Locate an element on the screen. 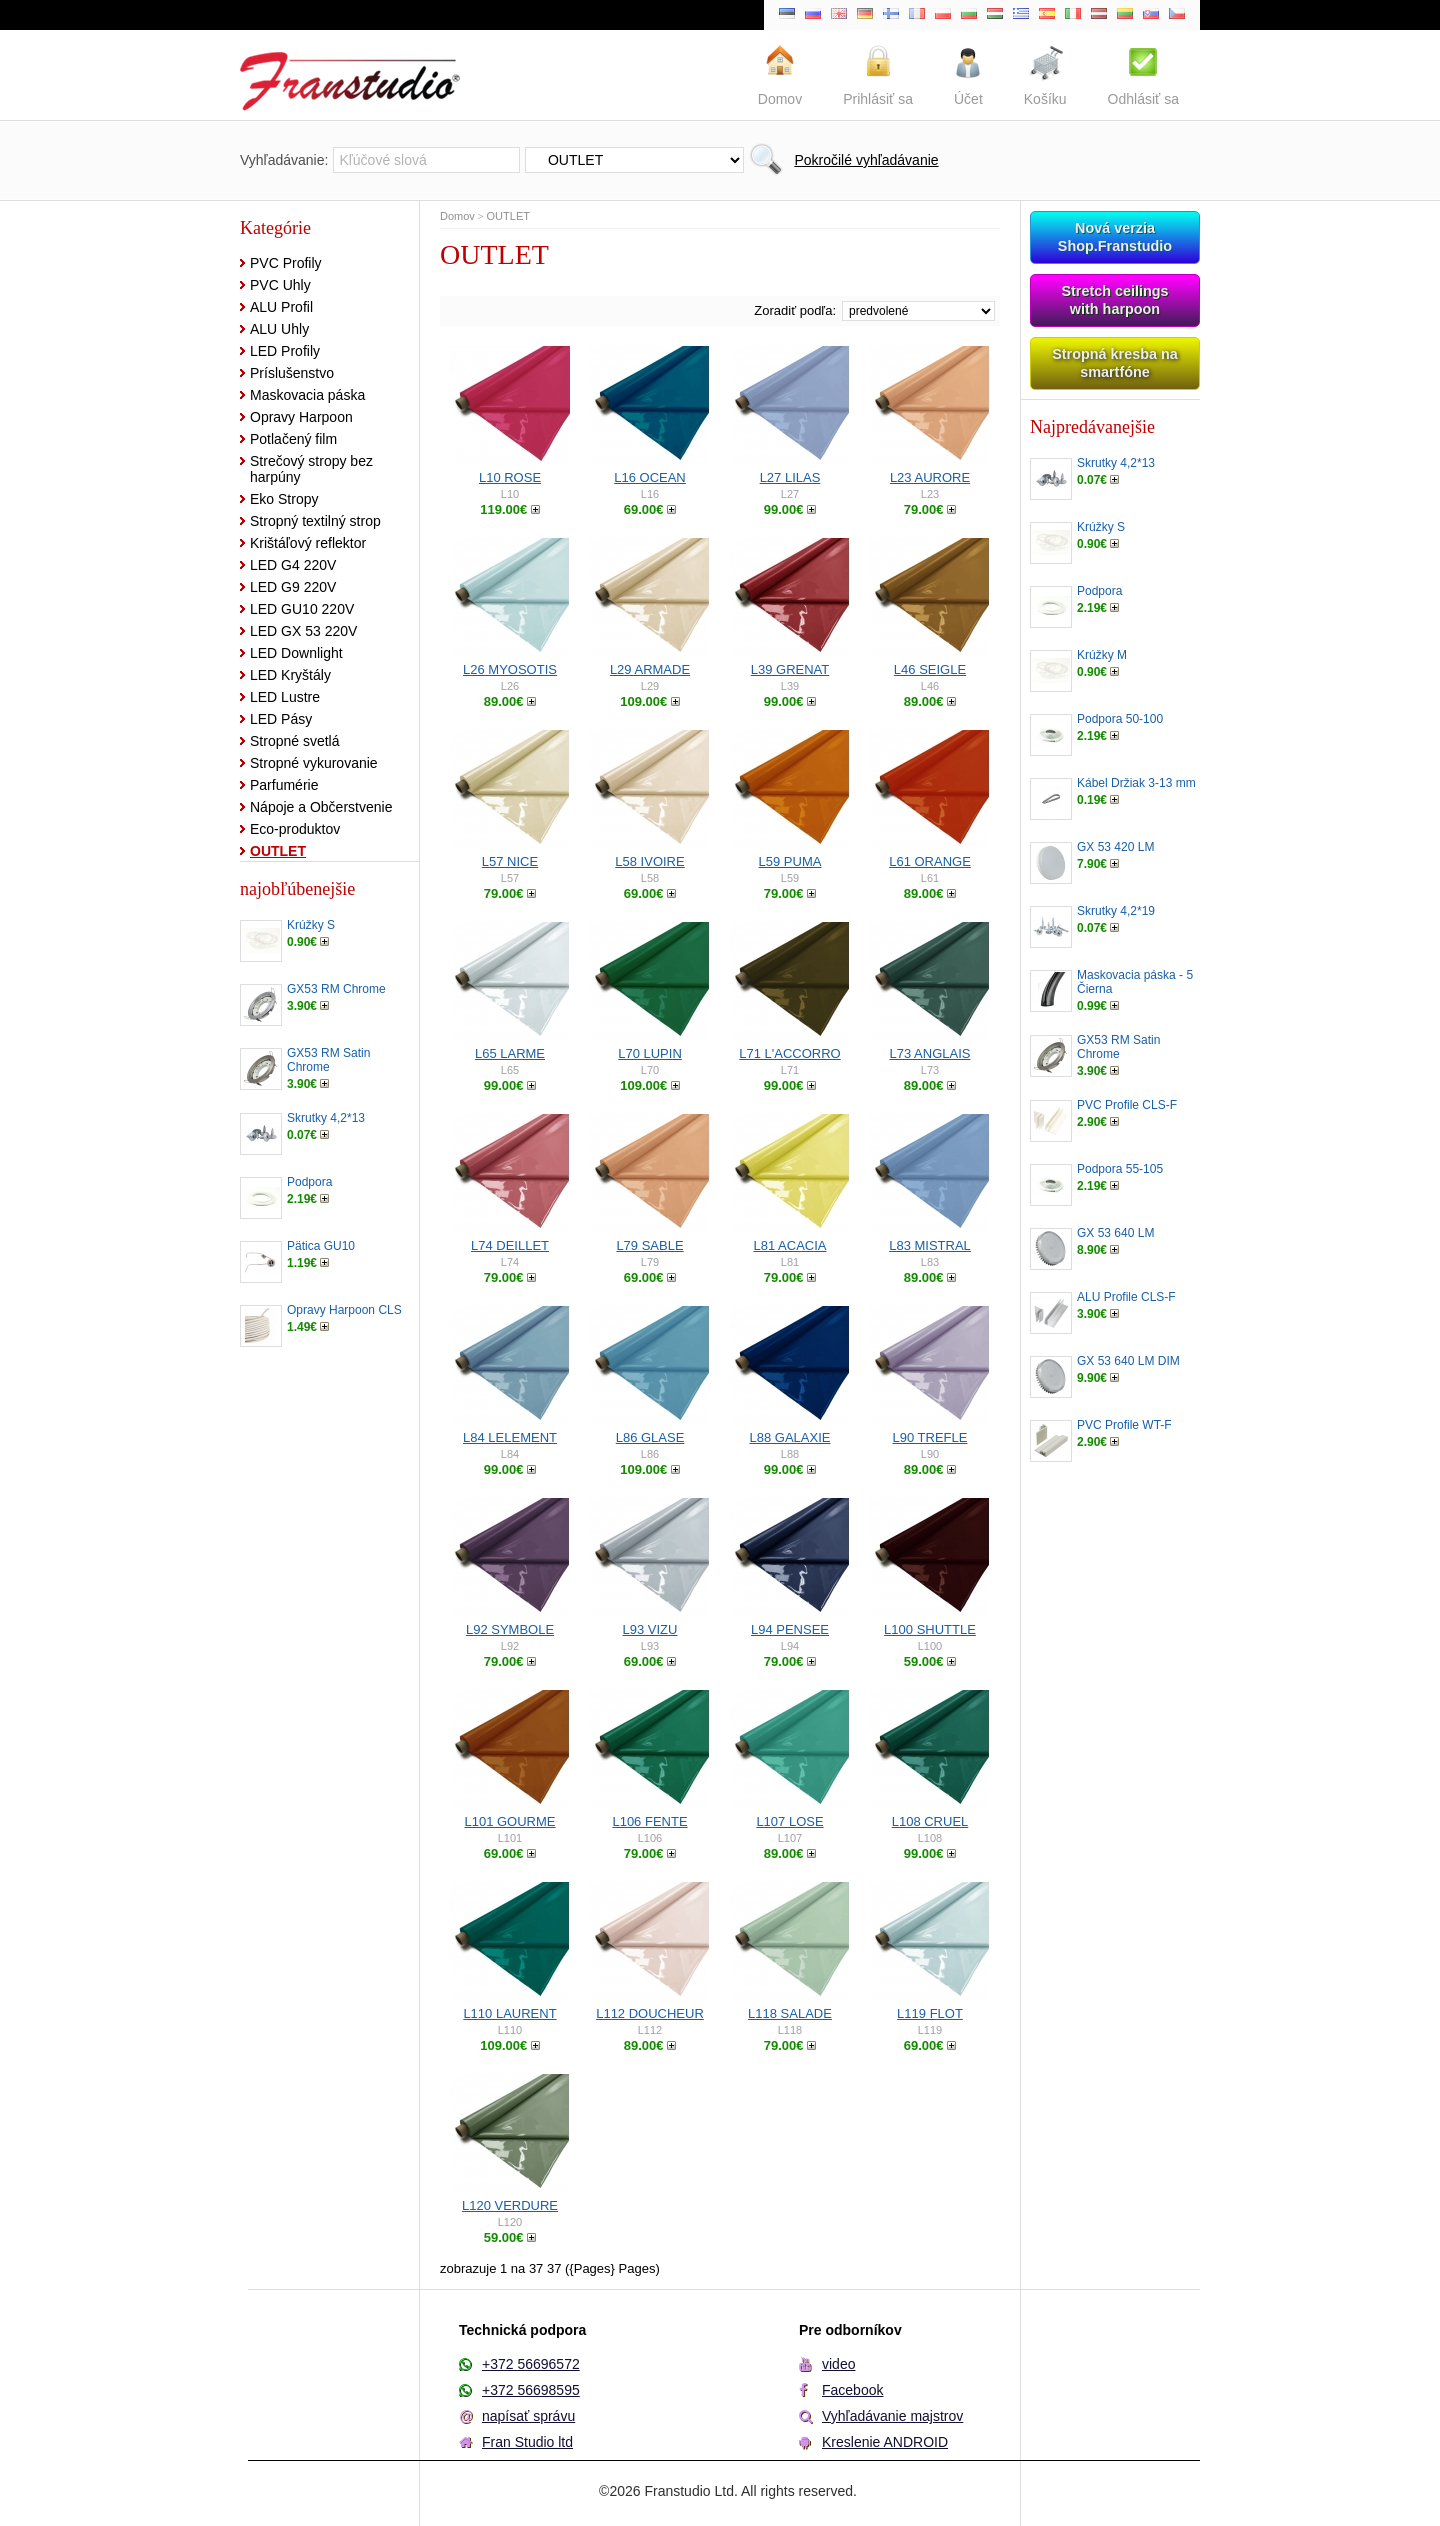 This screenshot has width=1440, height=2526. GX 53 640 LM DIM is located at coordinates (1128, 1361).